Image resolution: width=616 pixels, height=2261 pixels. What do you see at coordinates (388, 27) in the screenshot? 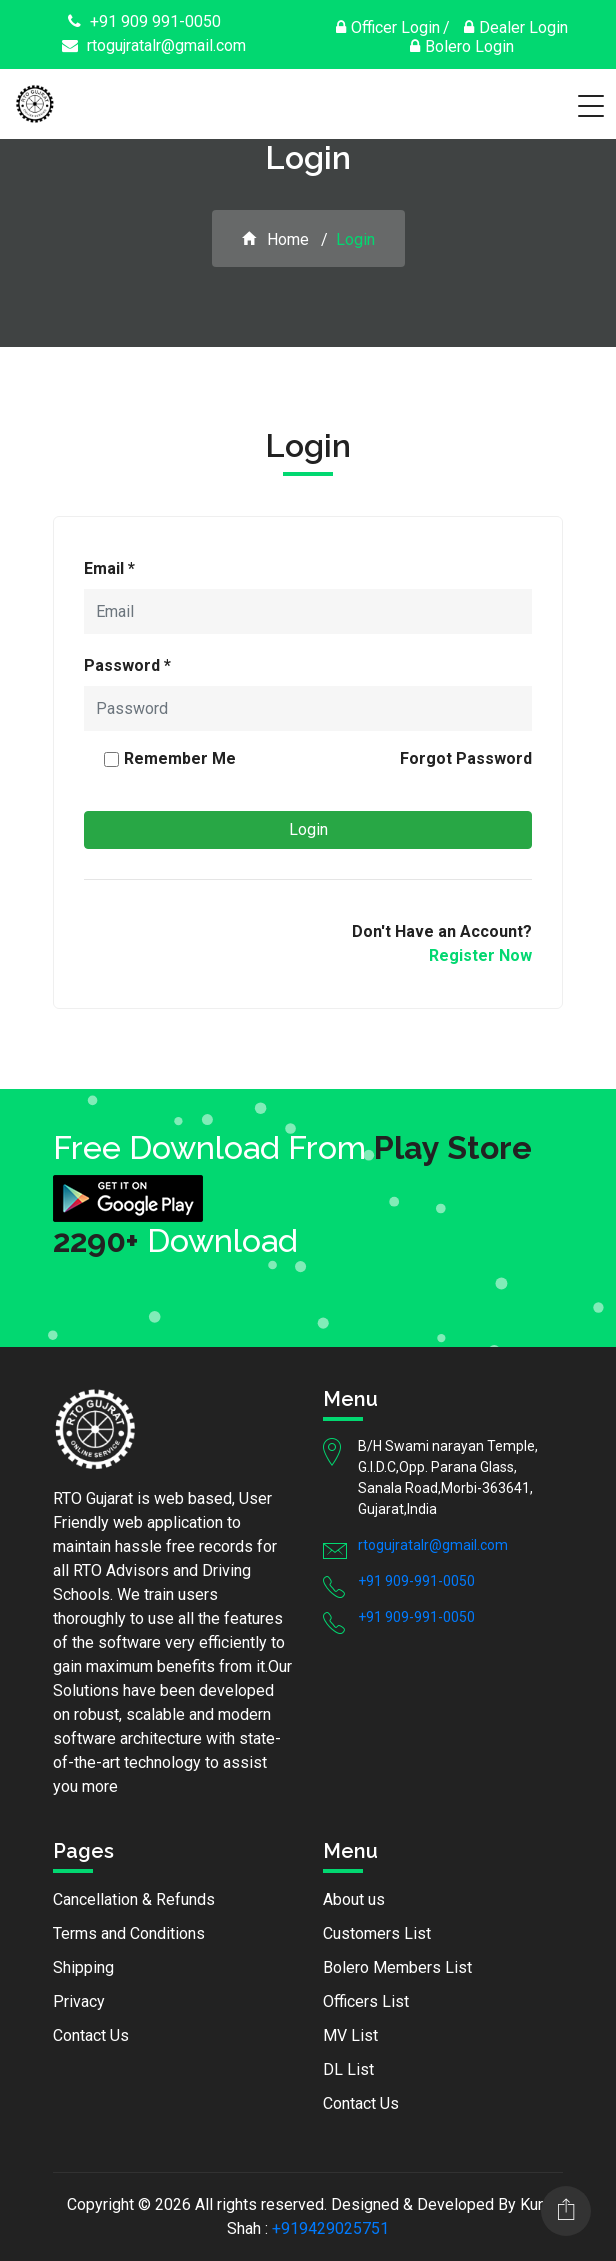
I see `Officer Login` at bounding box center [388, 27].